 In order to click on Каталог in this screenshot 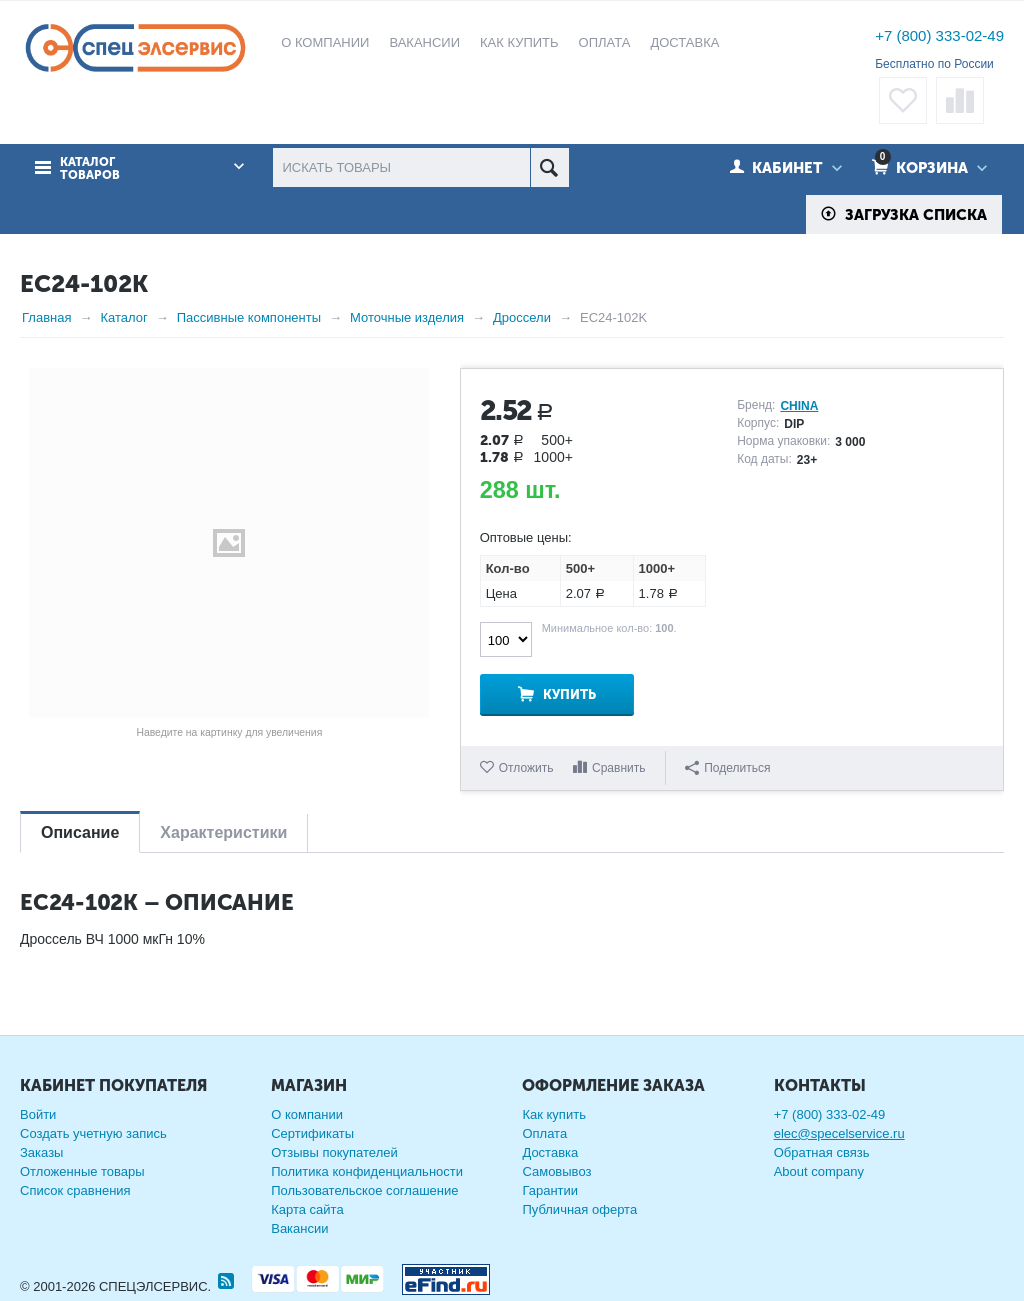, I will do `click(123, 317)`.